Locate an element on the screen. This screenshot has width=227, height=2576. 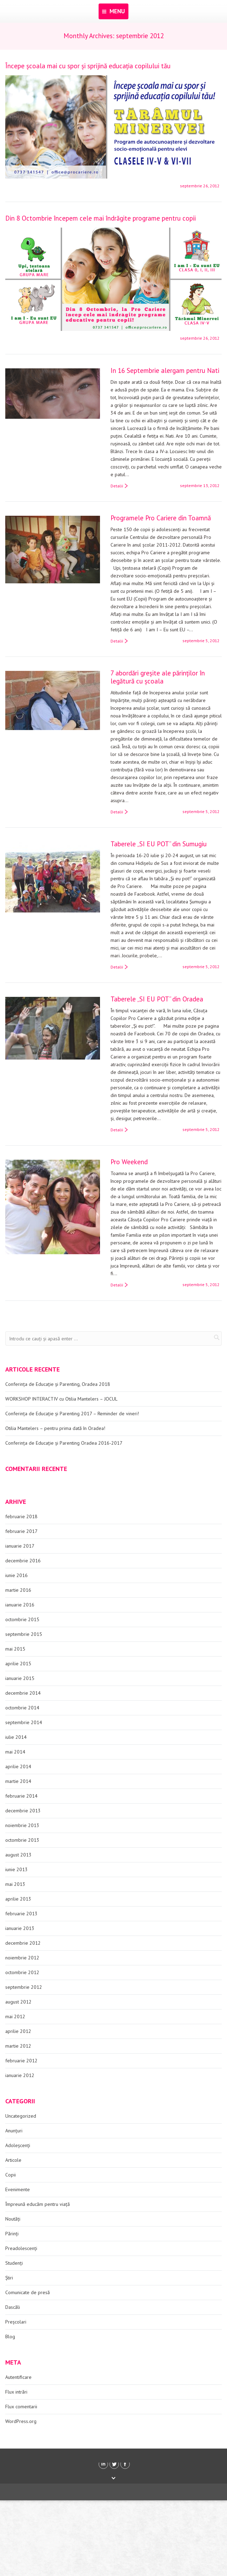
noiembrie 2012 is located at coordinates (22, 1957).